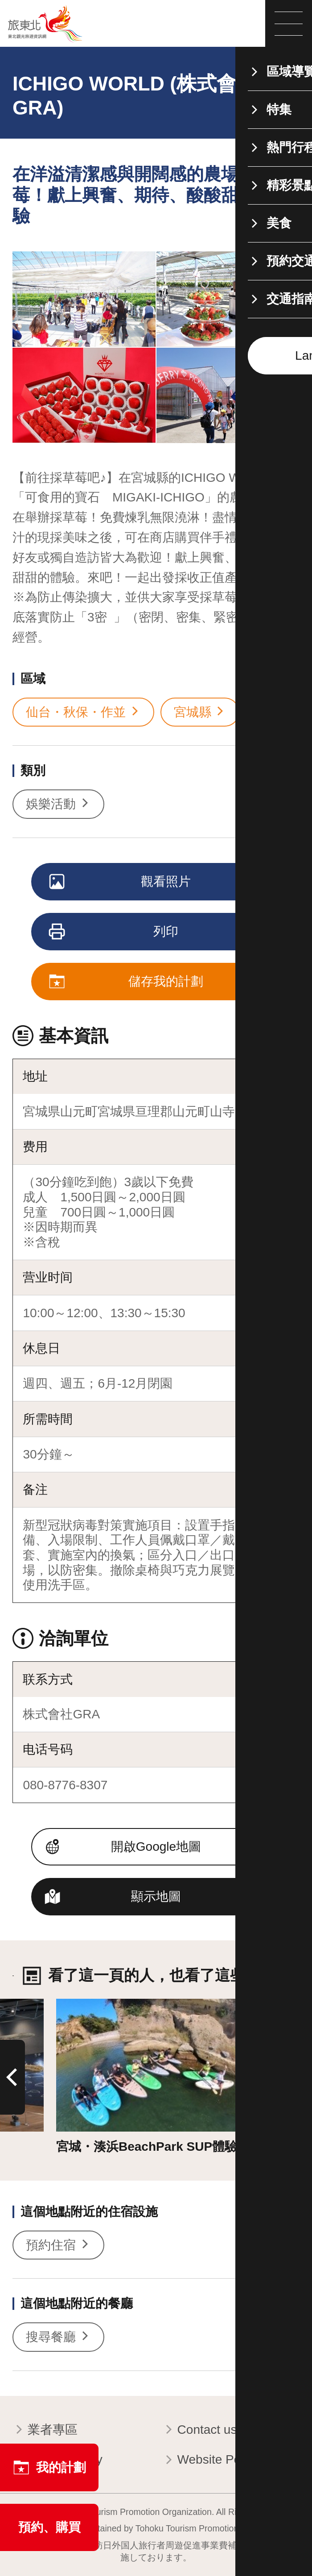 This screenshot has width=312, height=2576. What do you see at coordinates (127, 982) in the screenshot?
I see `儲存我的計劃` at bounding box center [127, 982].